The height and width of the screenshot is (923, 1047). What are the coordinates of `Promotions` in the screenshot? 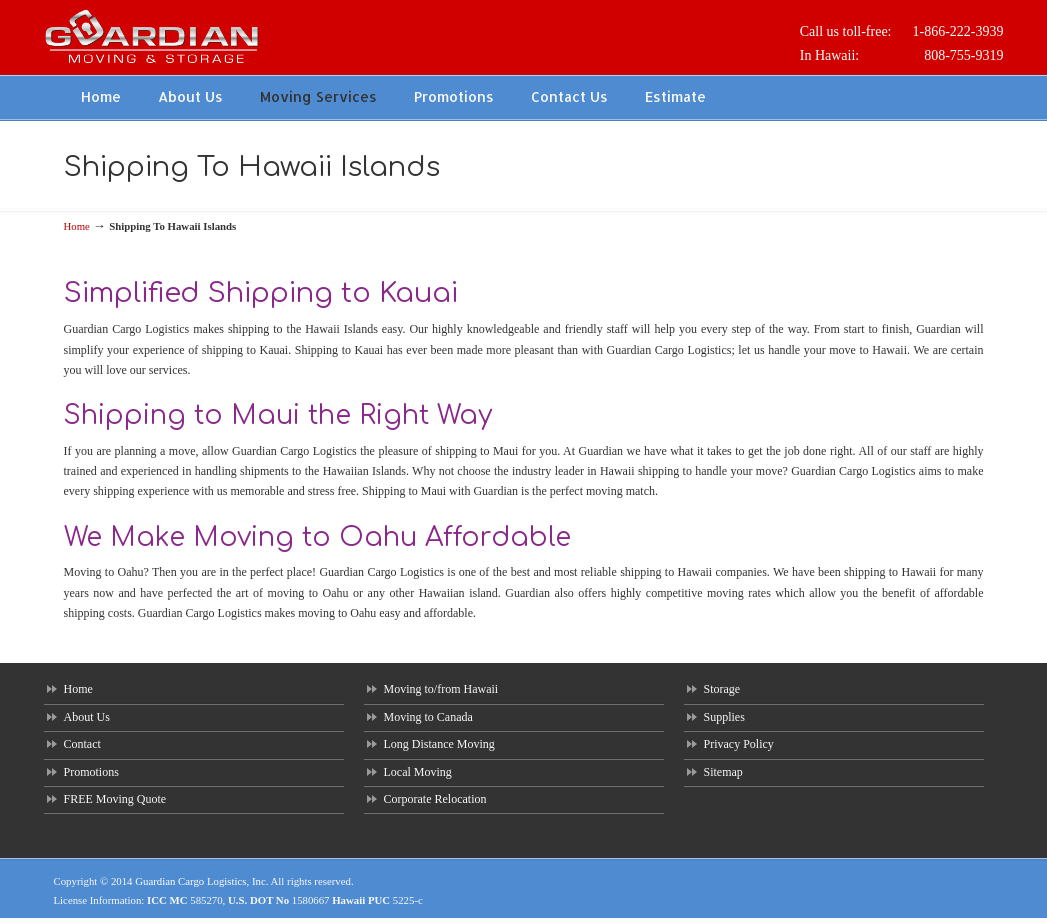 It's located at (91, 772).